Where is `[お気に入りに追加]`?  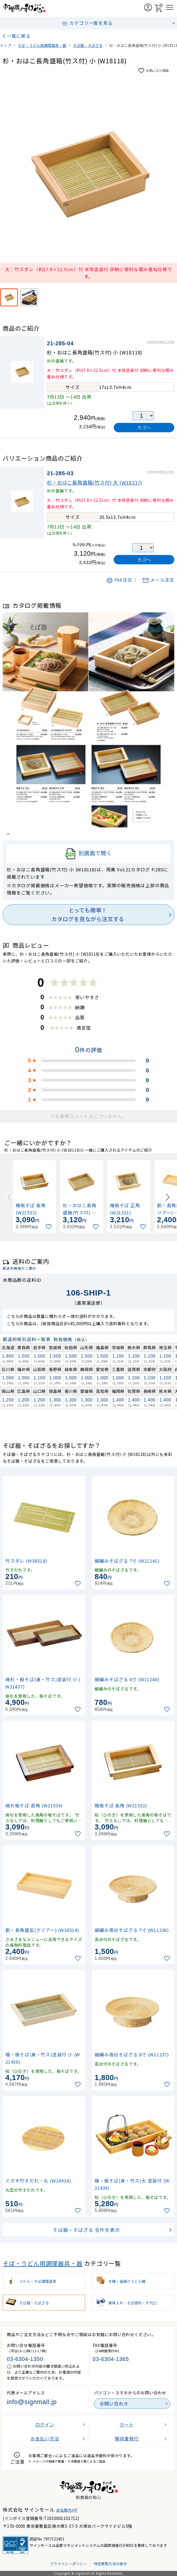 [お気に入りに追加] is located at coordinates (49, 1226).